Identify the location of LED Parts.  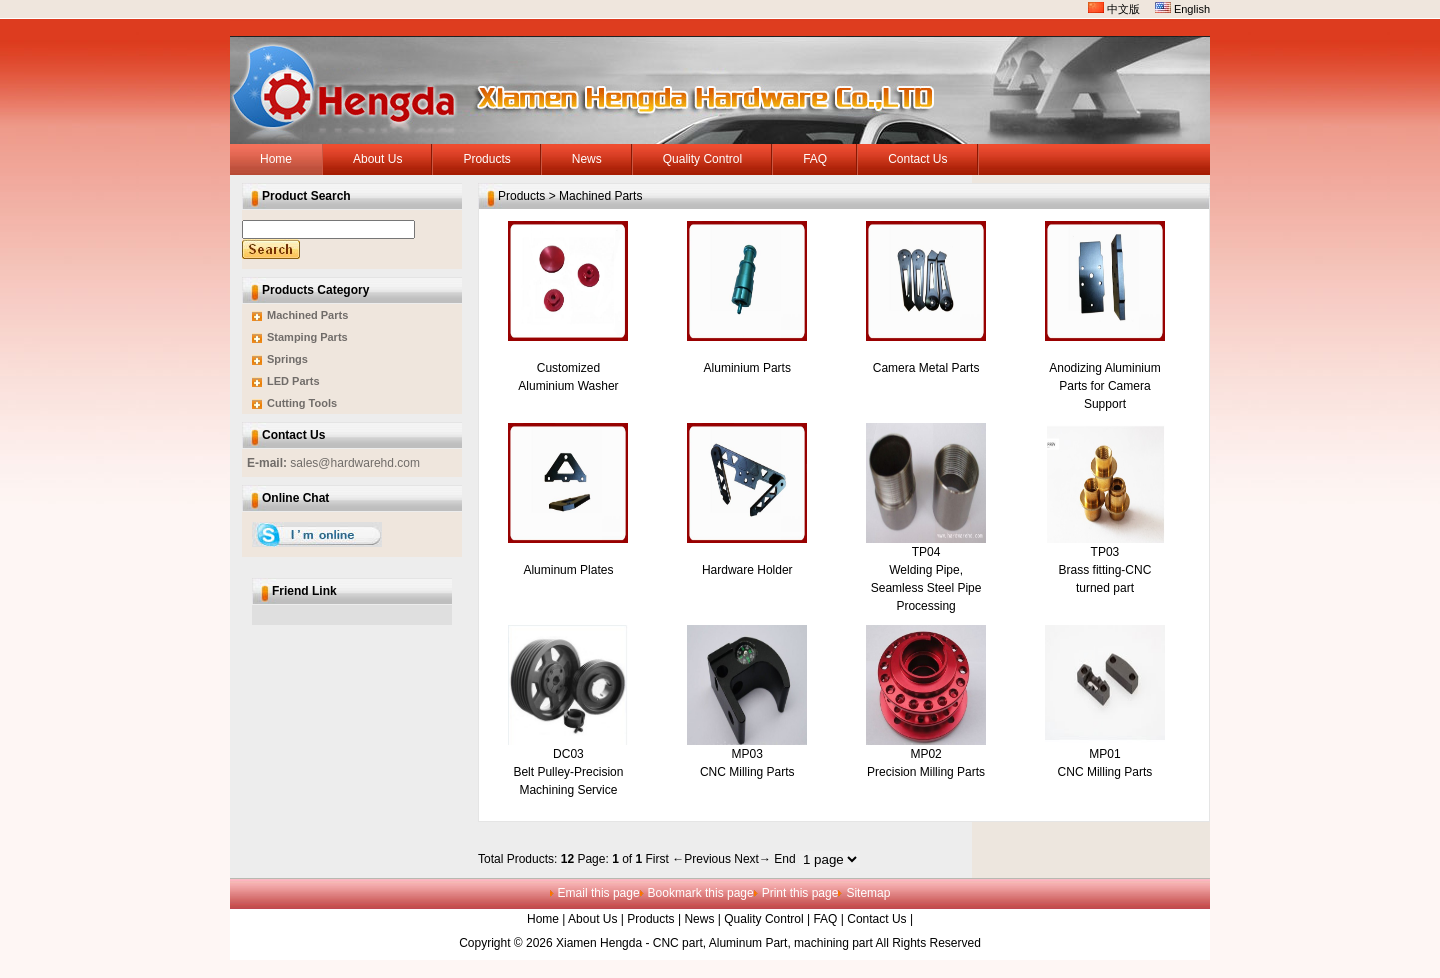
(293, 381).